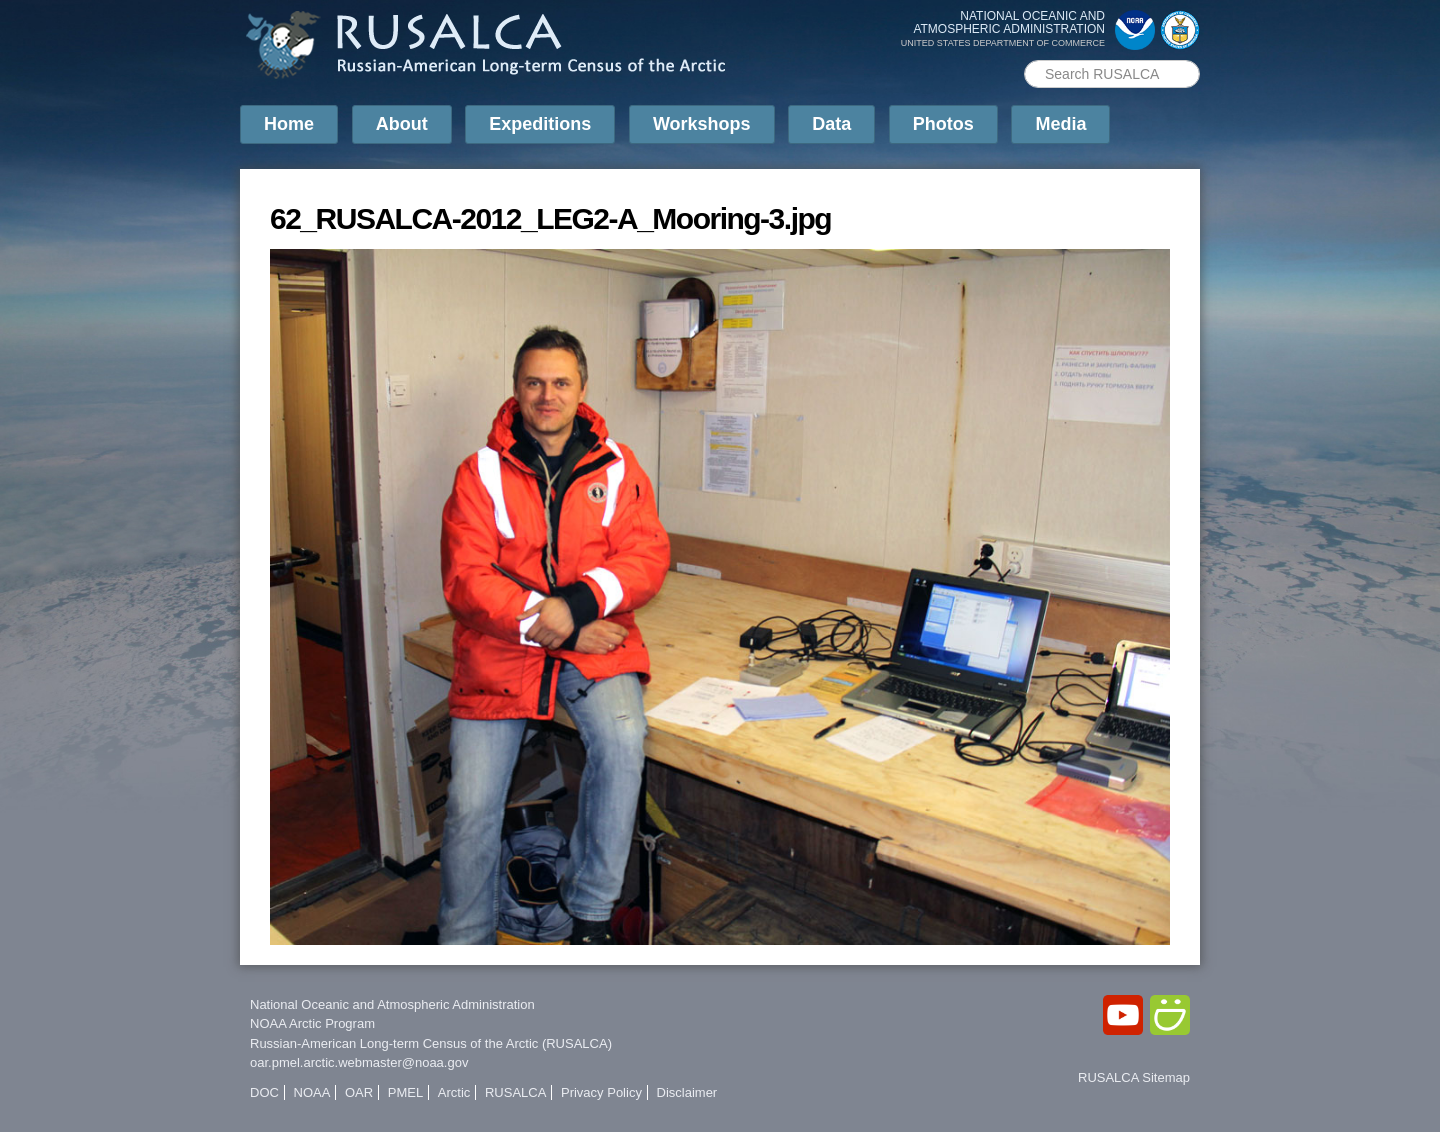 The width and height of the screenshot is (1440, 1132). I want to click on Privacy Policy, so click(601, 1092).